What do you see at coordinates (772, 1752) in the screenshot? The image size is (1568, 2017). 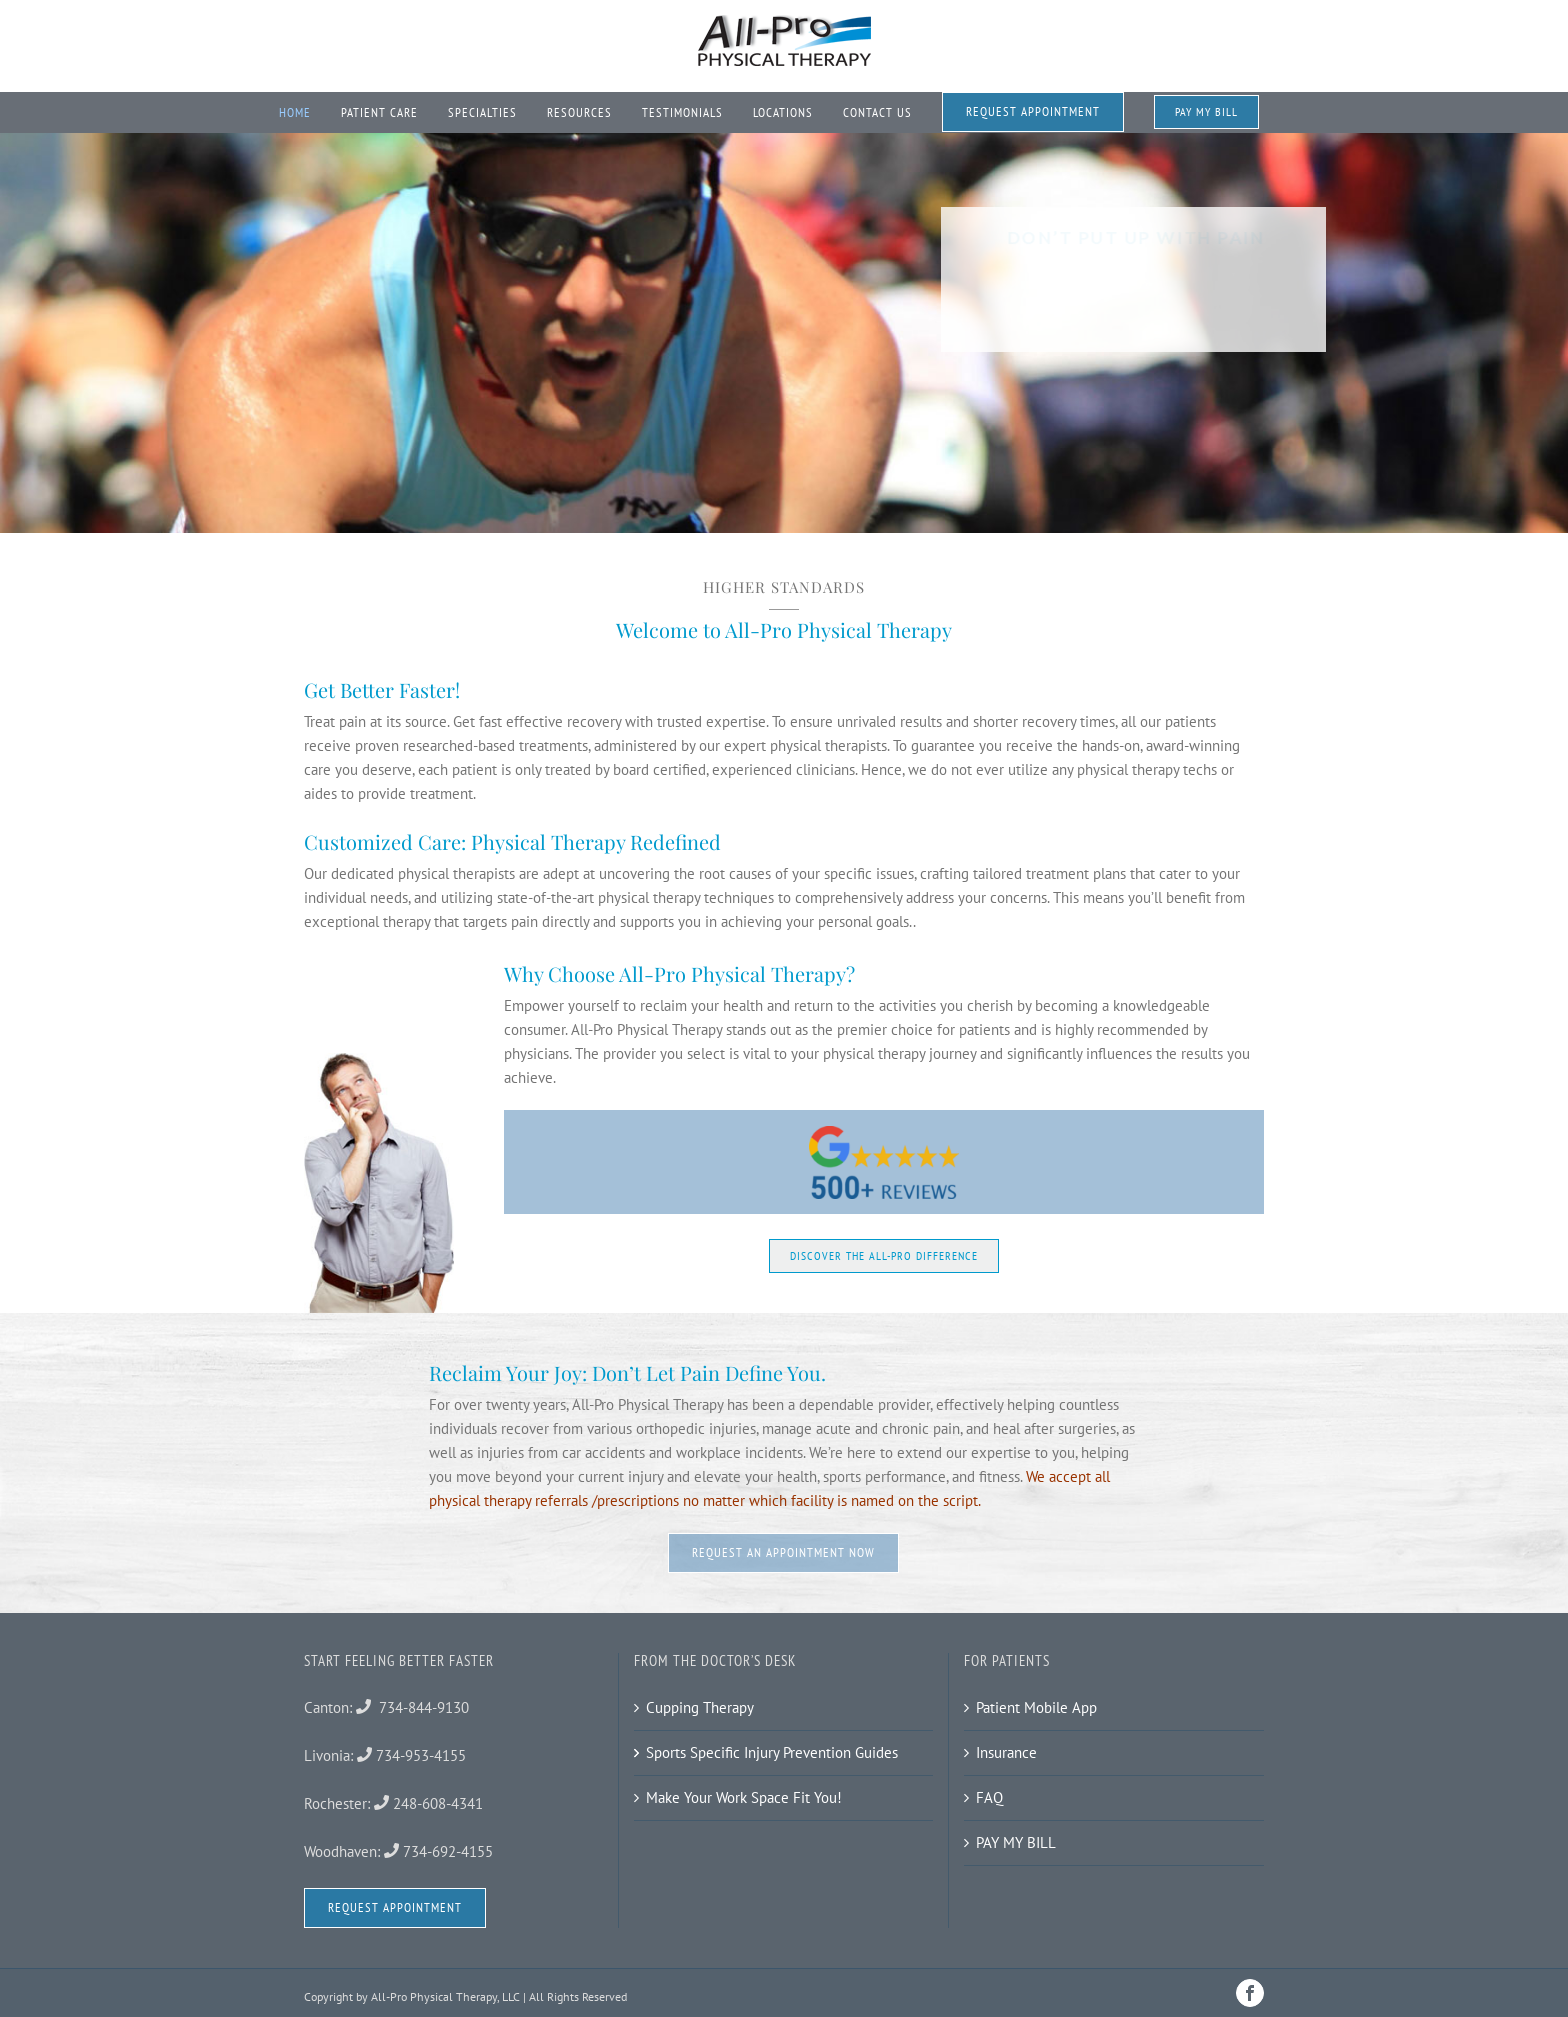 I see `Sports Specific Injury Prevention Guides` at bounding box center [772, 1752].